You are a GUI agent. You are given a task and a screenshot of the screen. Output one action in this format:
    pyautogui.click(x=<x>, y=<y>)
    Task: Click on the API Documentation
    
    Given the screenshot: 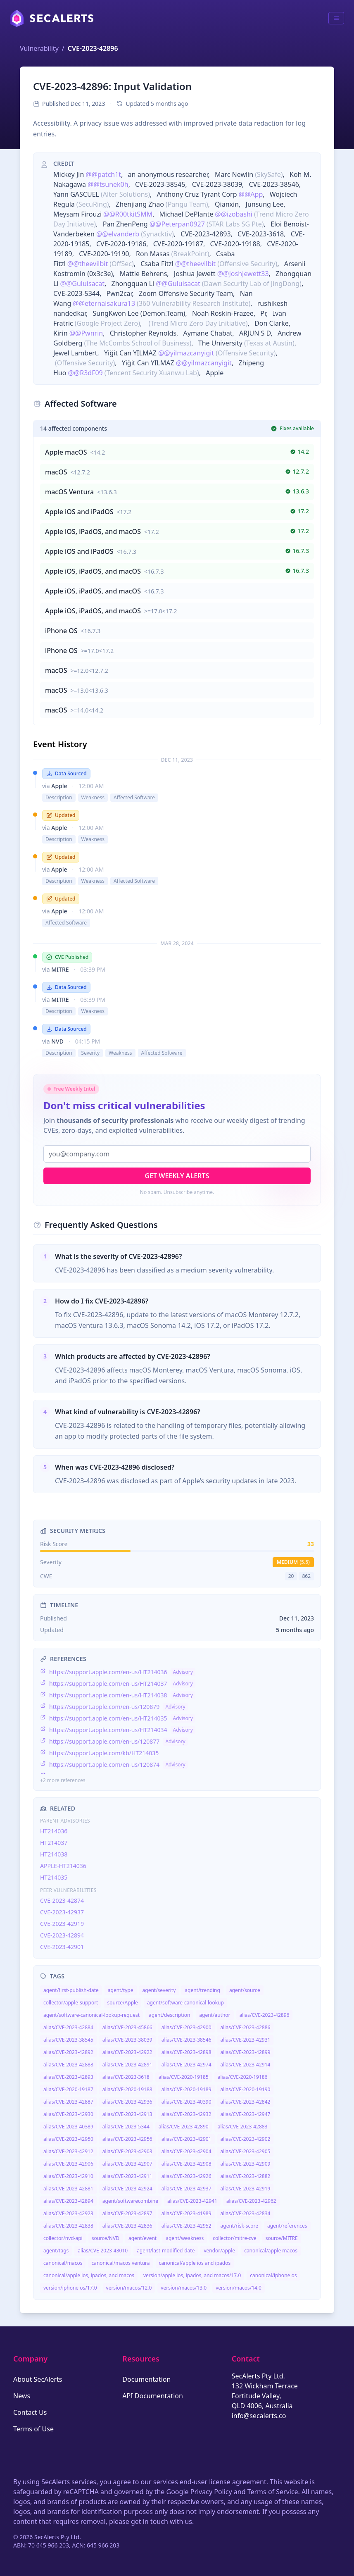 What is the action you would take?
    pyautogui.click(x=152, y=2395)
    